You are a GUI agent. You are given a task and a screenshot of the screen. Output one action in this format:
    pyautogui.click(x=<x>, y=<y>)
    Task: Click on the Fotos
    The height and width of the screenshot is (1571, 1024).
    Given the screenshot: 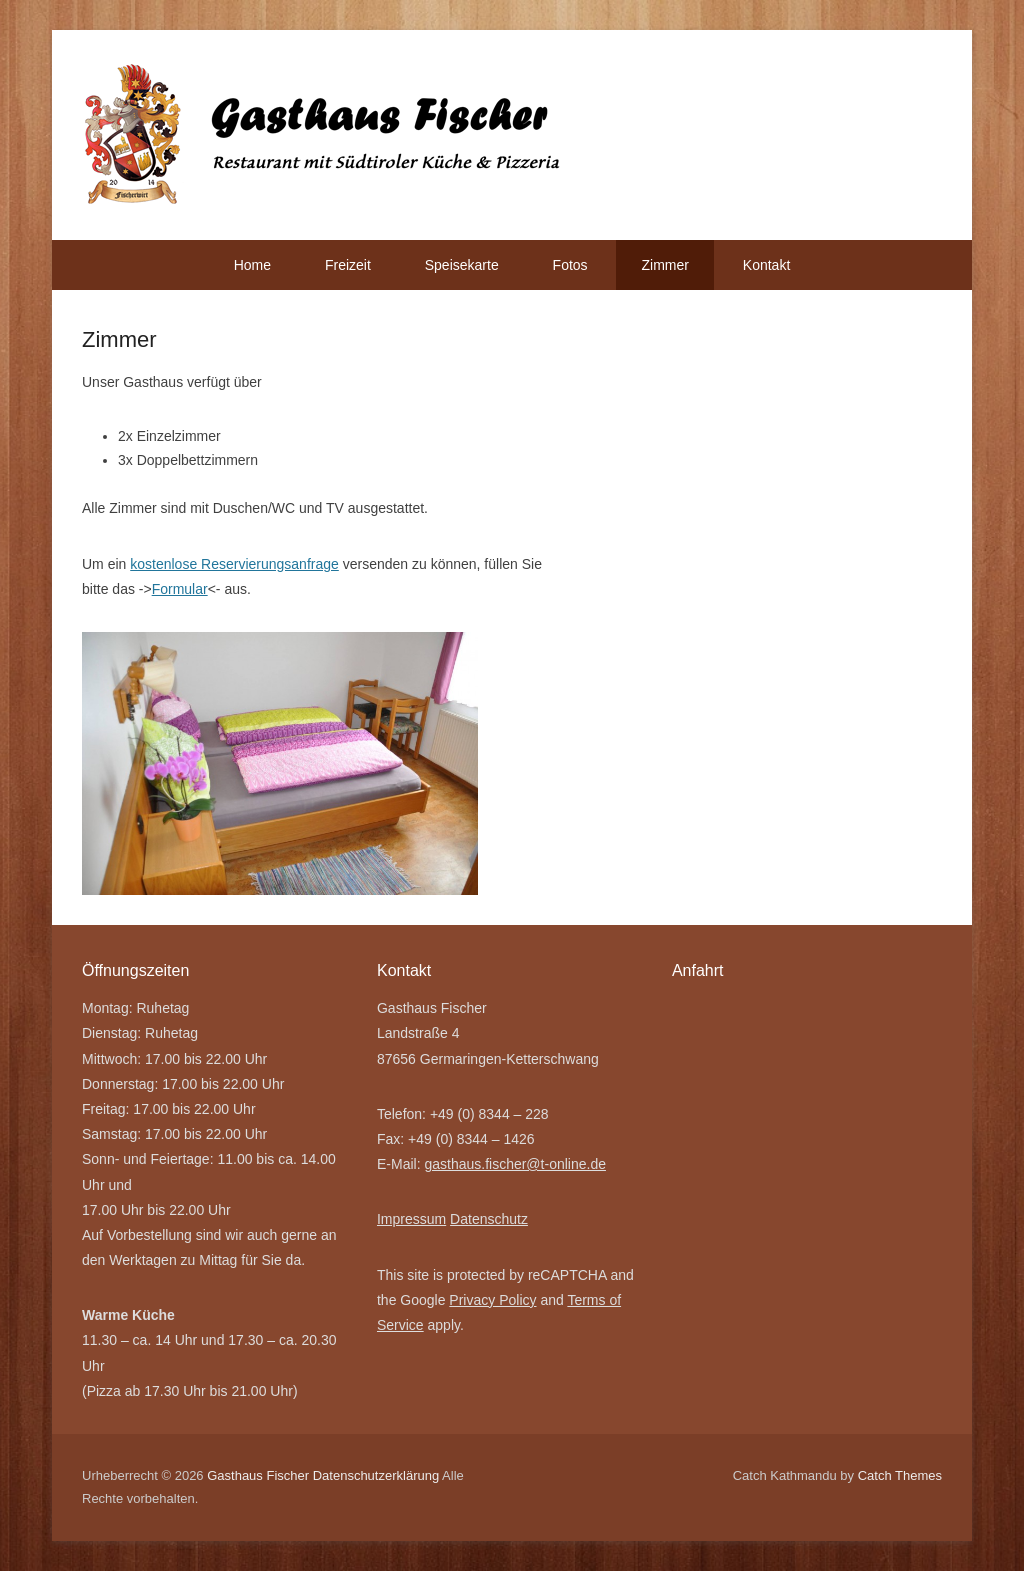 What is the action you would take?
    pyautogui.click(x=570, y=265)
    